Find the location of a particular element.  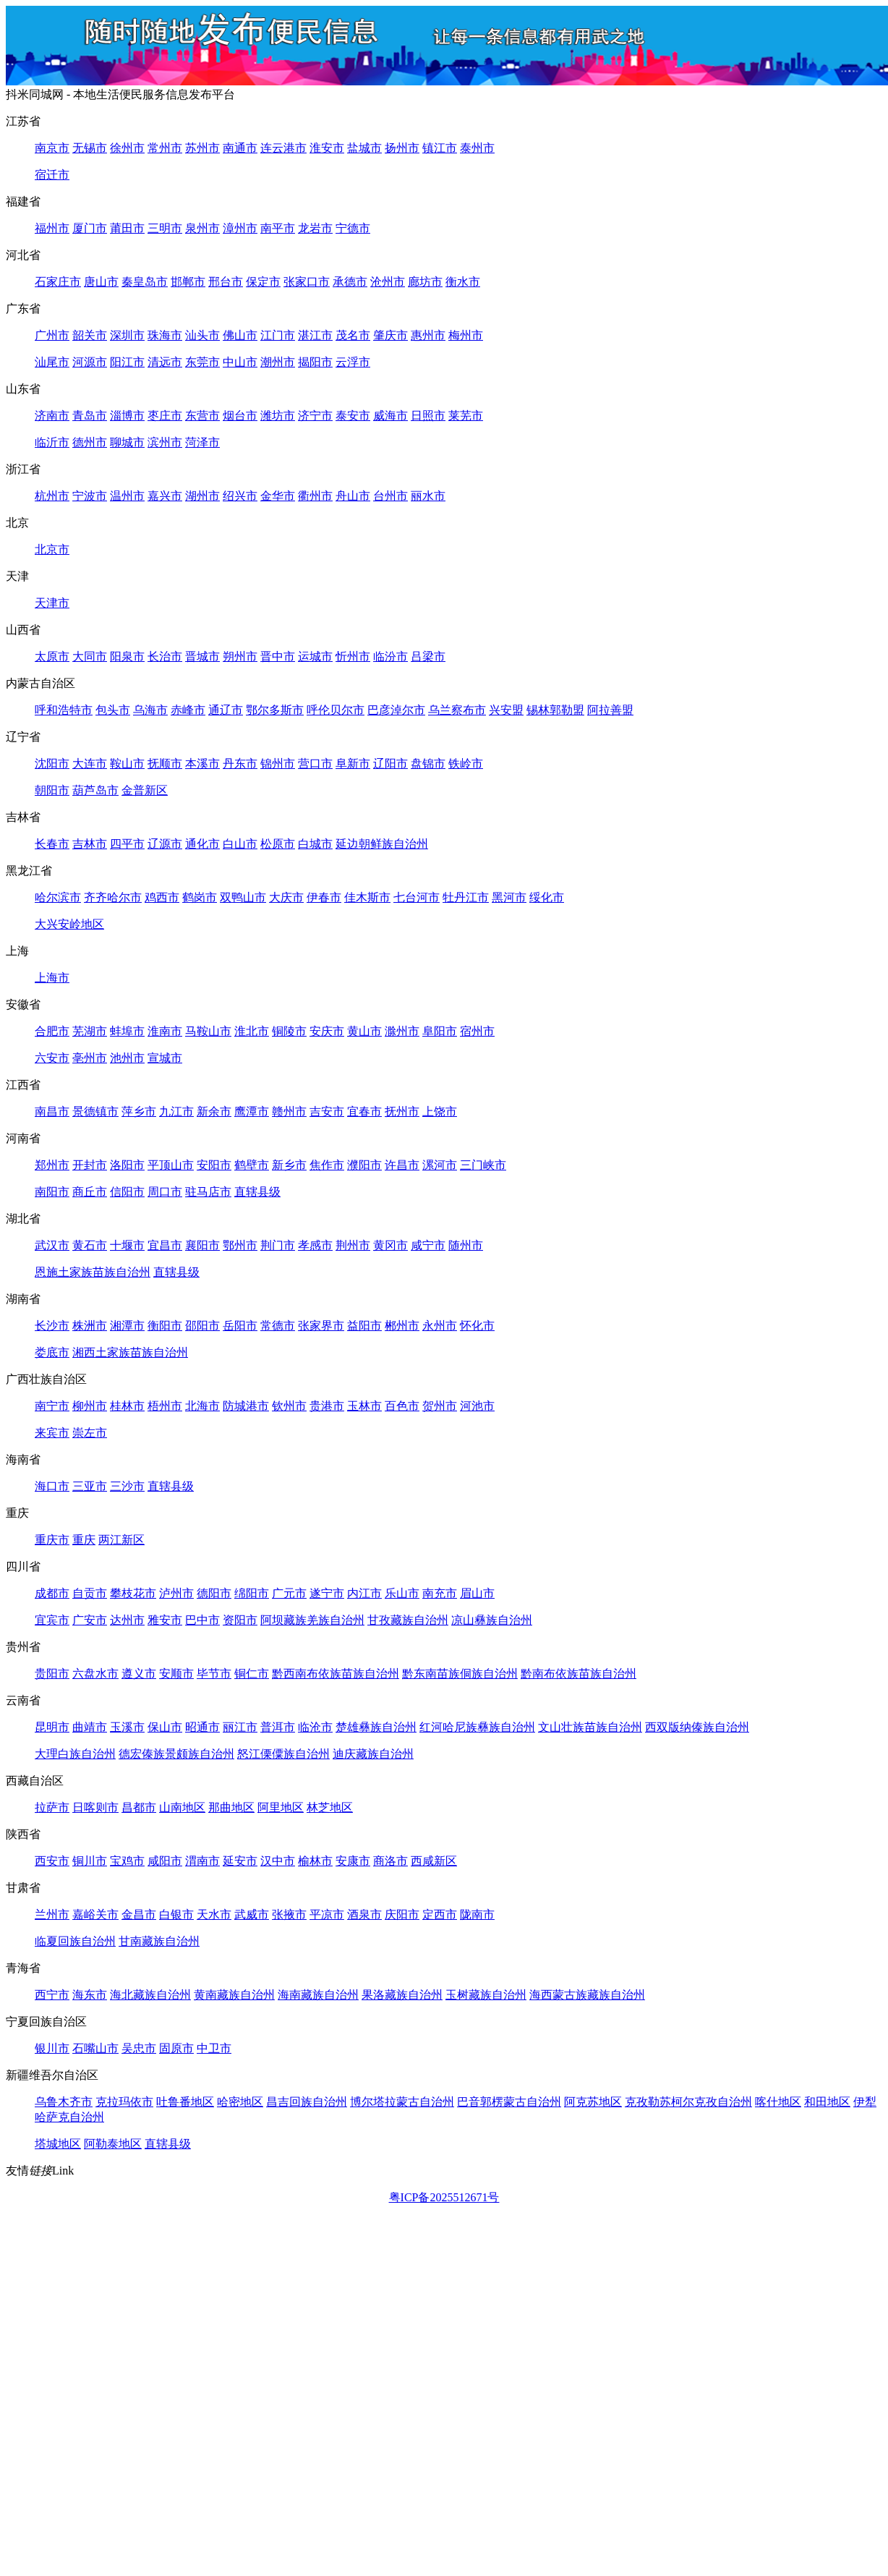

临汾市 is located at coordinates (390, 656).